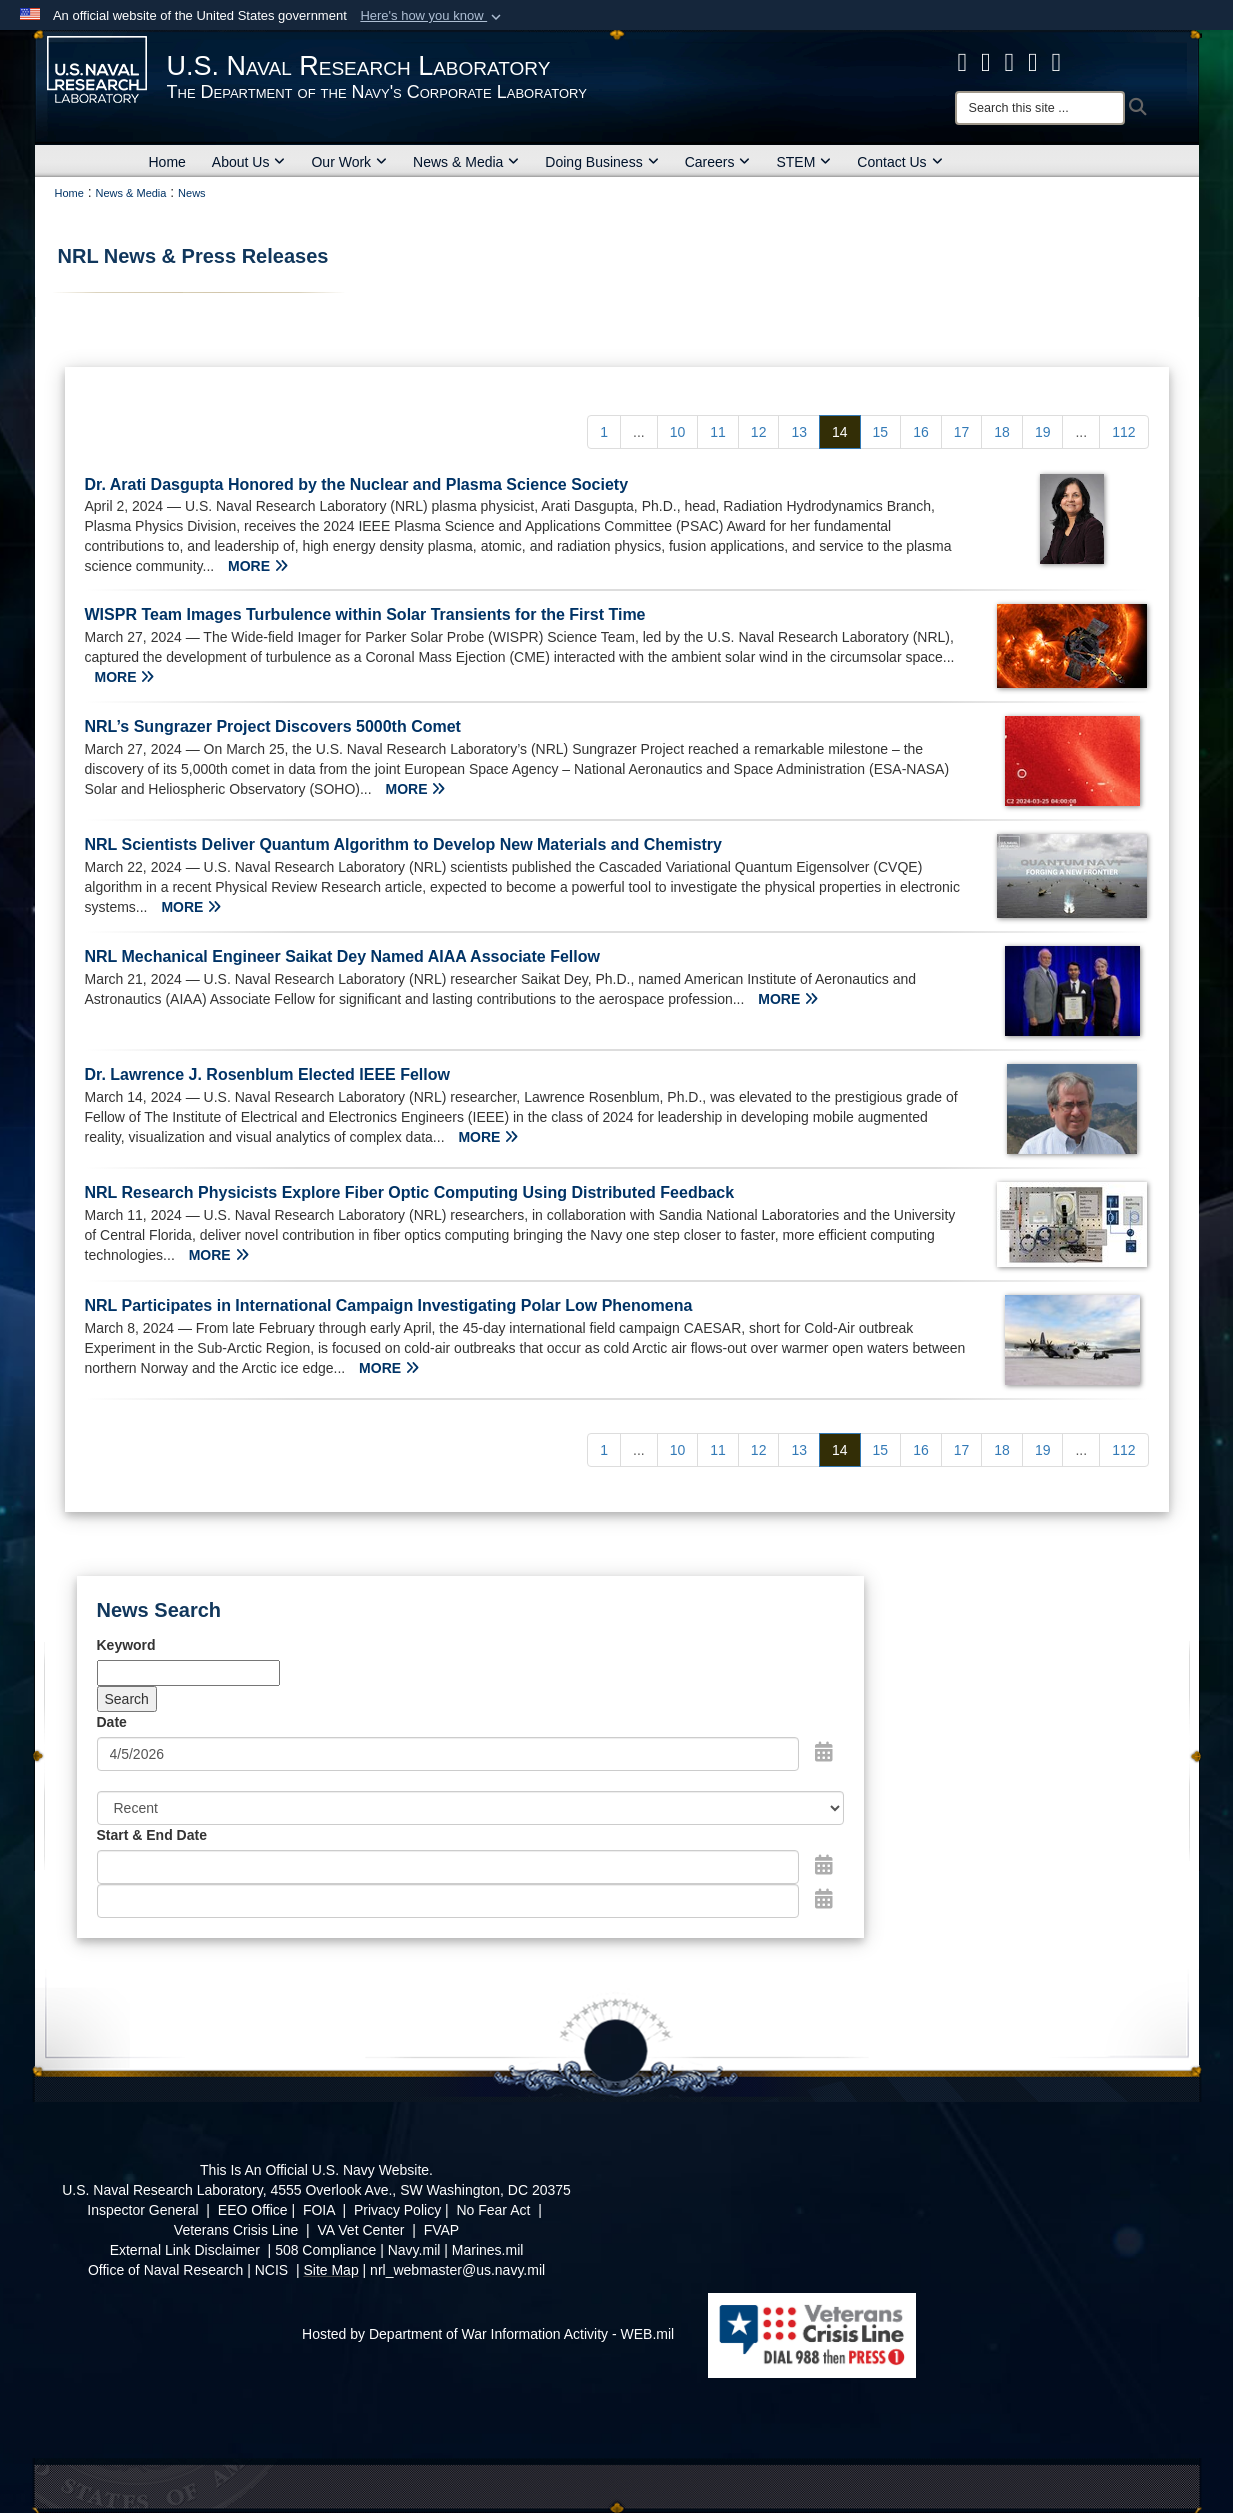 This screenshot has height=2513, width=1233. I want to click on Hosted by Department of War Information Activity - WEB.mil, so click(488, 2334).